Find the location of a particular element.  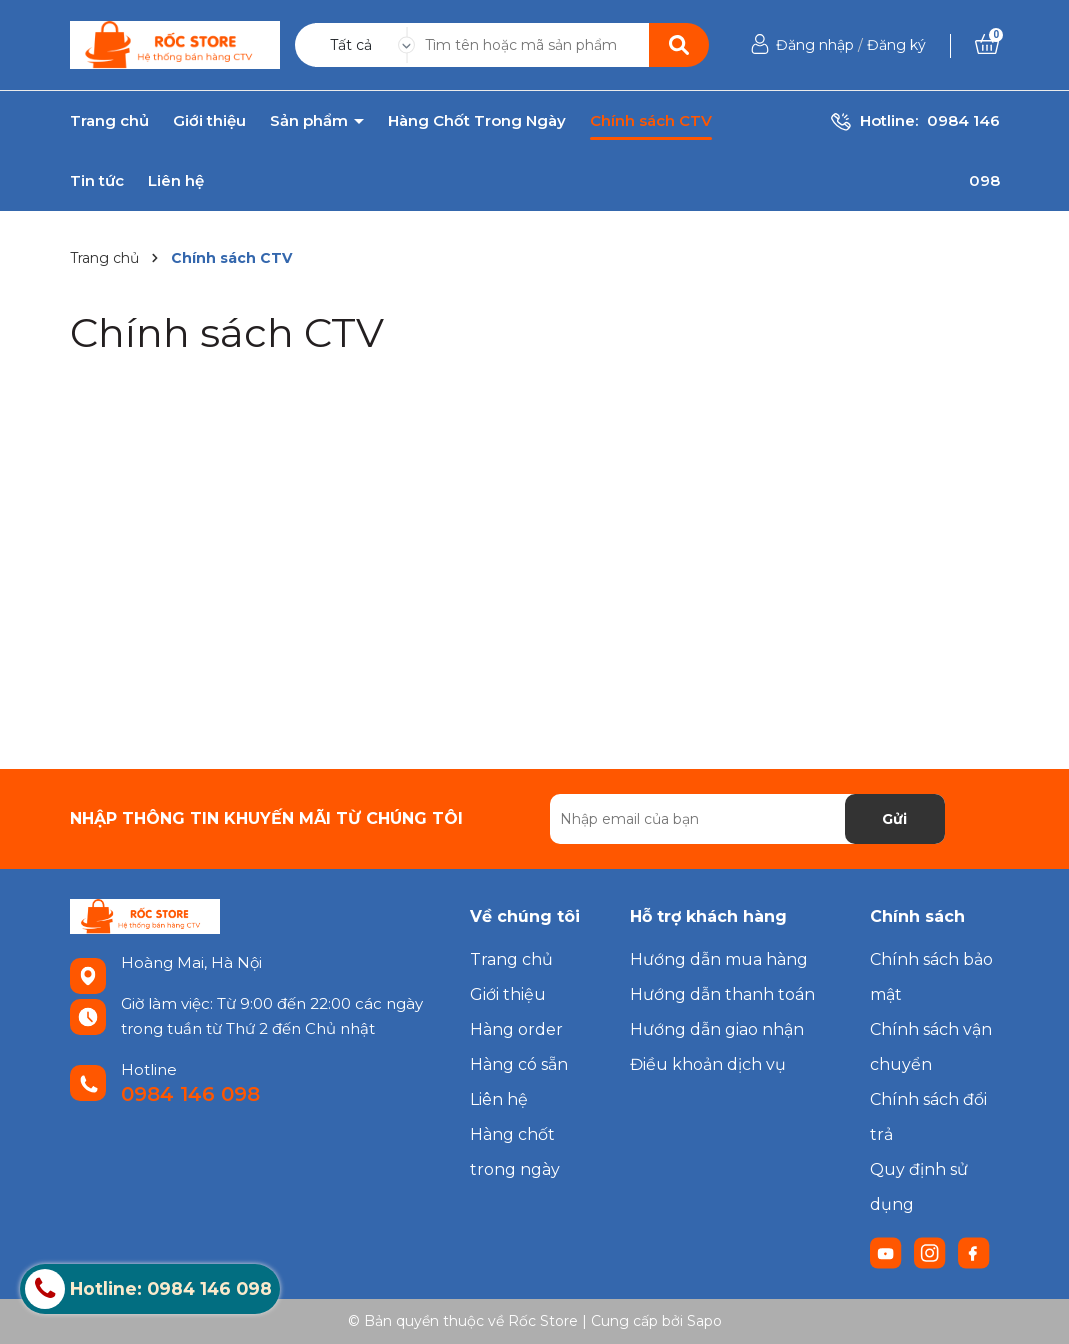

Hàng order is located at coordinates (516, 1029).